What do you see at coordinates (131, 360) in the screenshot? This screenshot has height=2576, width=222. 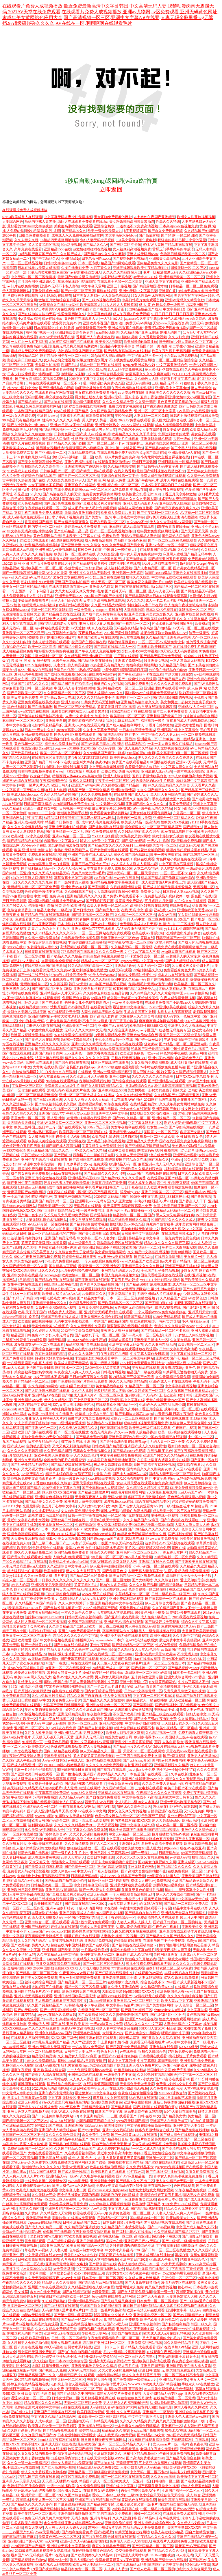 I see `不下载免费在线观看黄色网站` at bounding box center [131, 360].